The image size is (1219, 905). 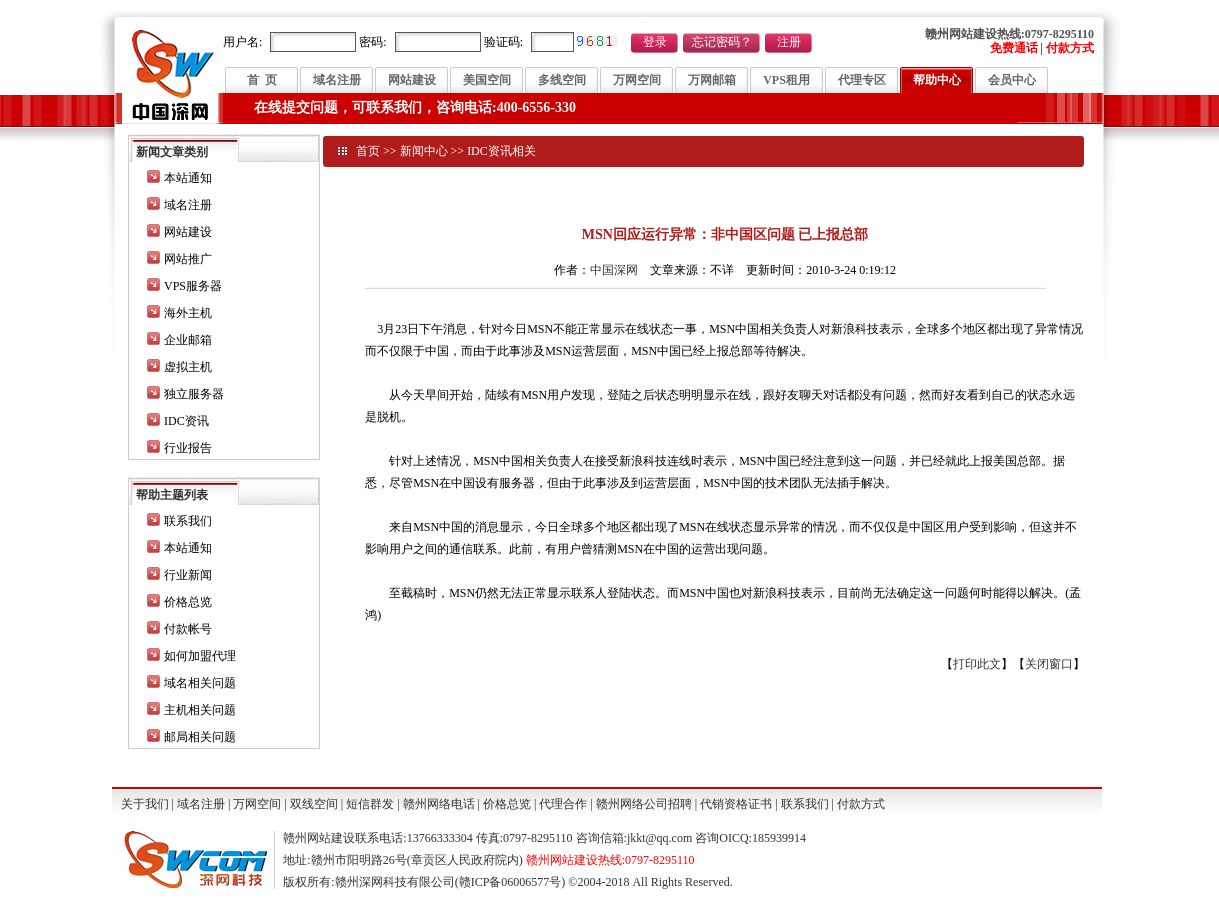 What do you see at coordinates (1012, 80) in the screenshot?
I see `会员中心` at bounding box center [1012, 80].